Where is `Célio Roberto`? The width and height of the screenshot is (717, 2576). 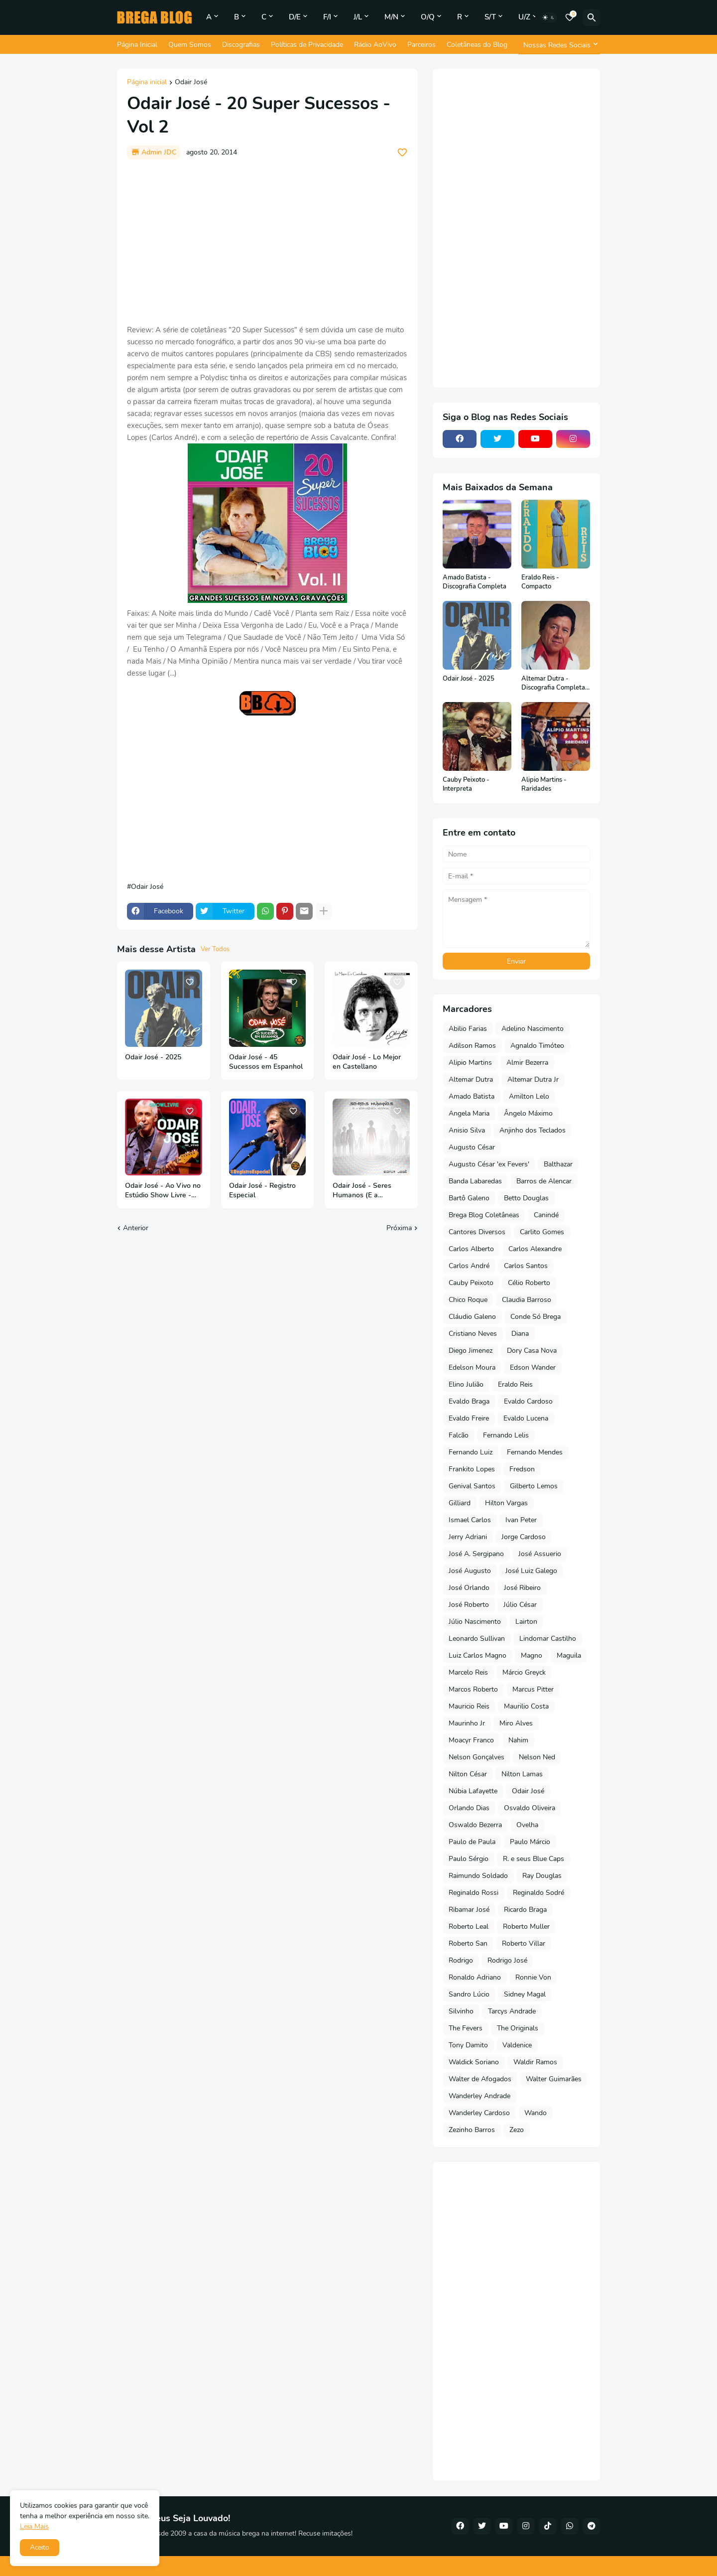
Célio Roberto is located at coordinates (529, 1283).